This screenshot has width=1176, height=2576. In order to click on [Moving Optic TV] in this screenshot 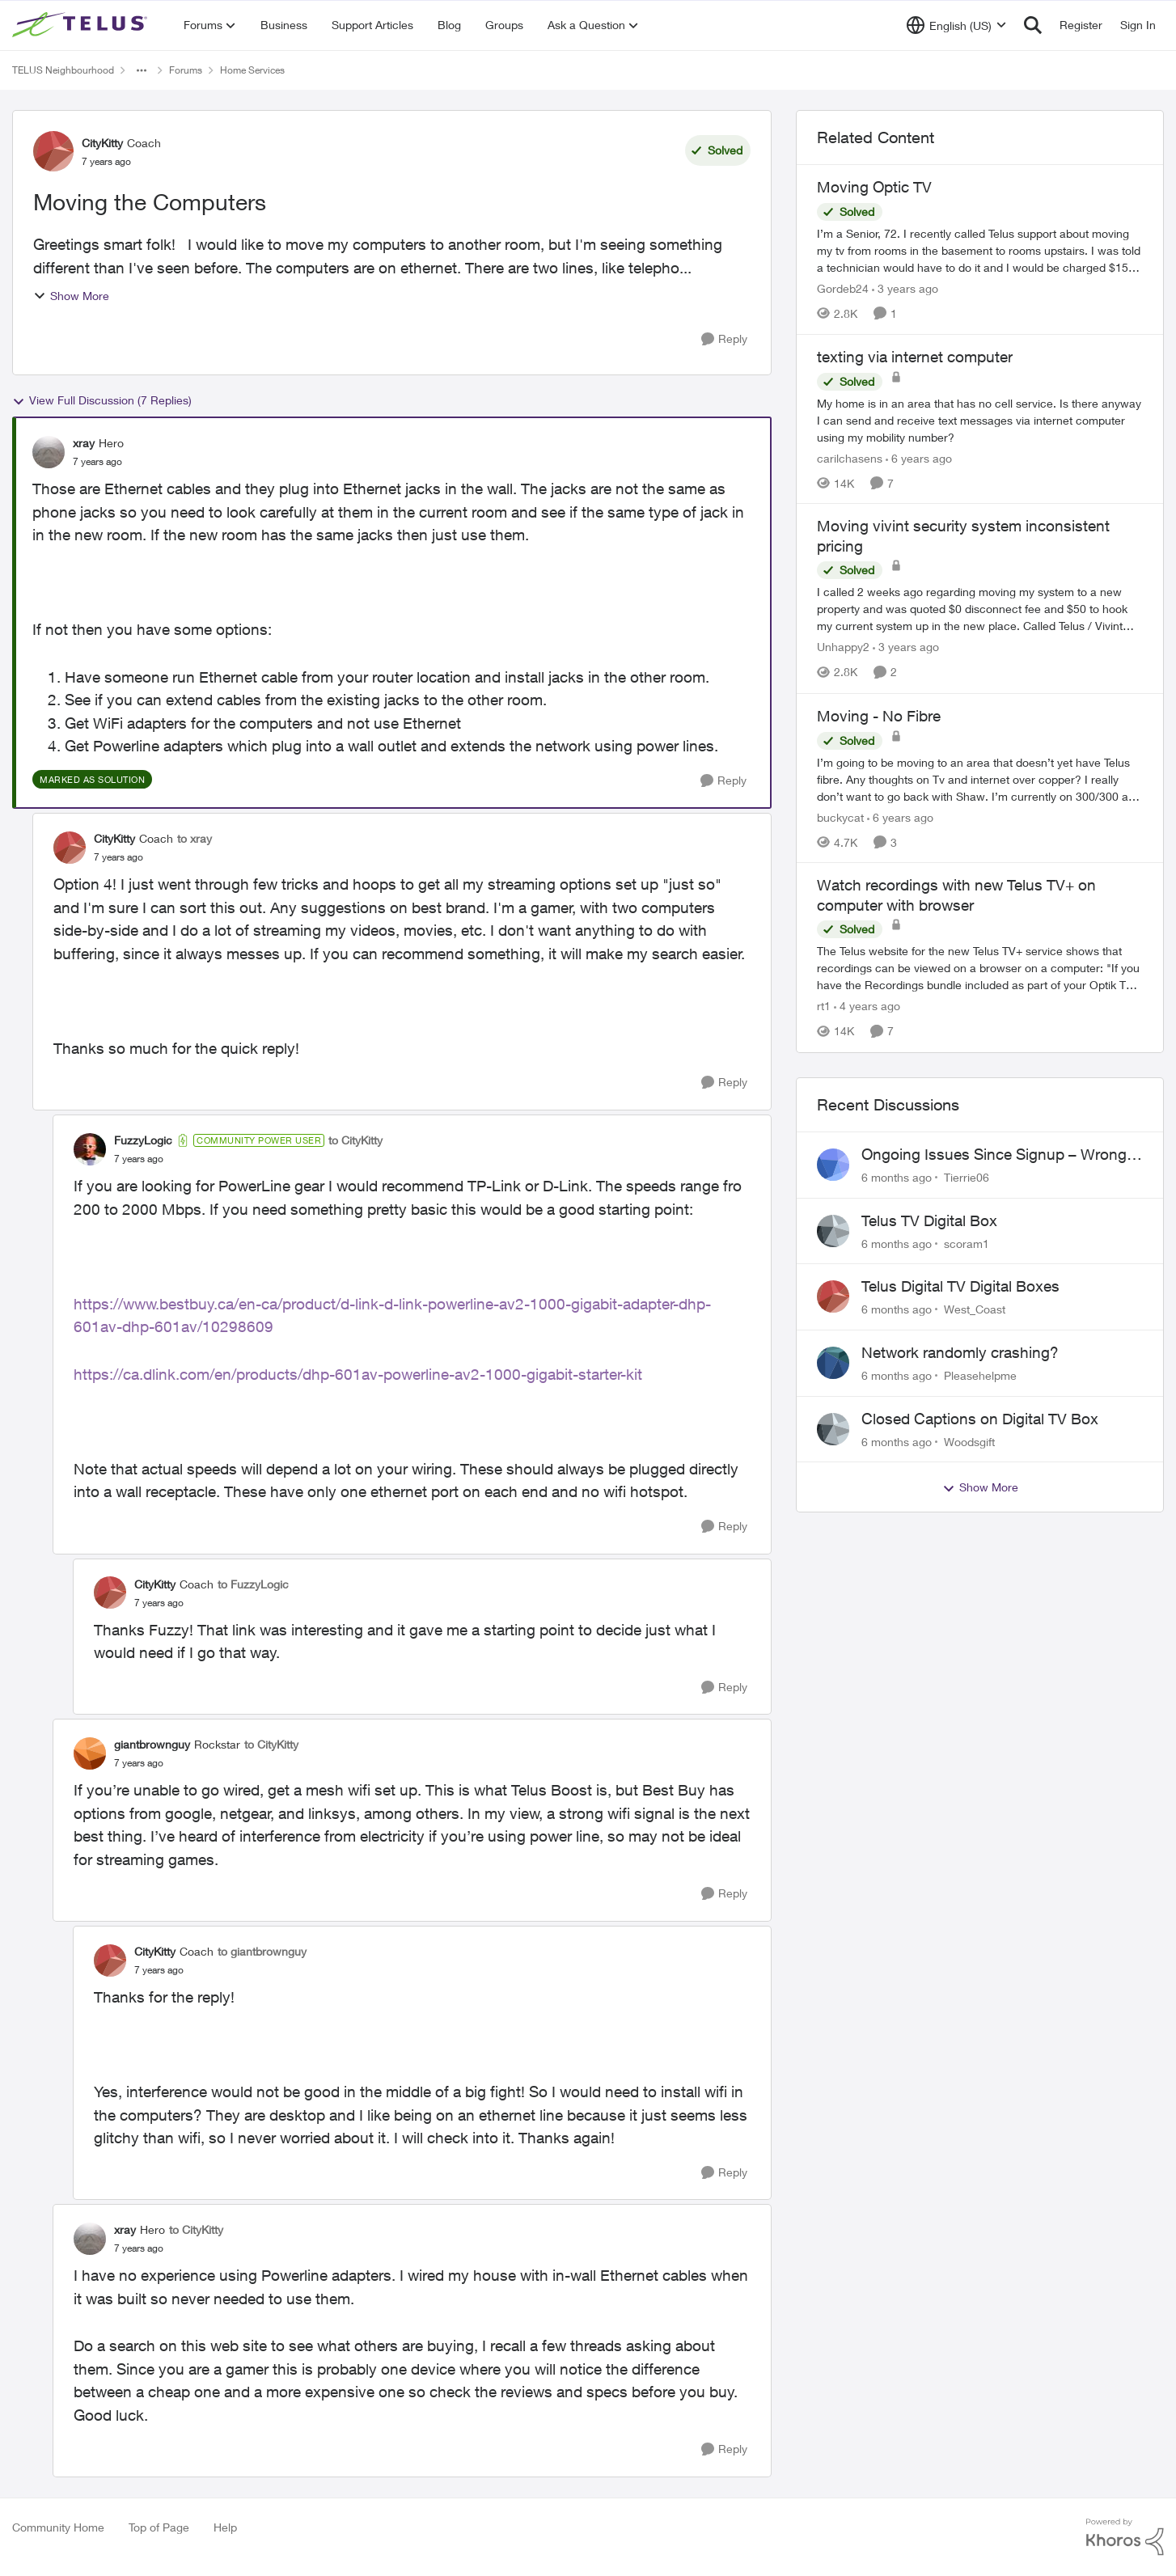, I will do `click(980, 250)`.